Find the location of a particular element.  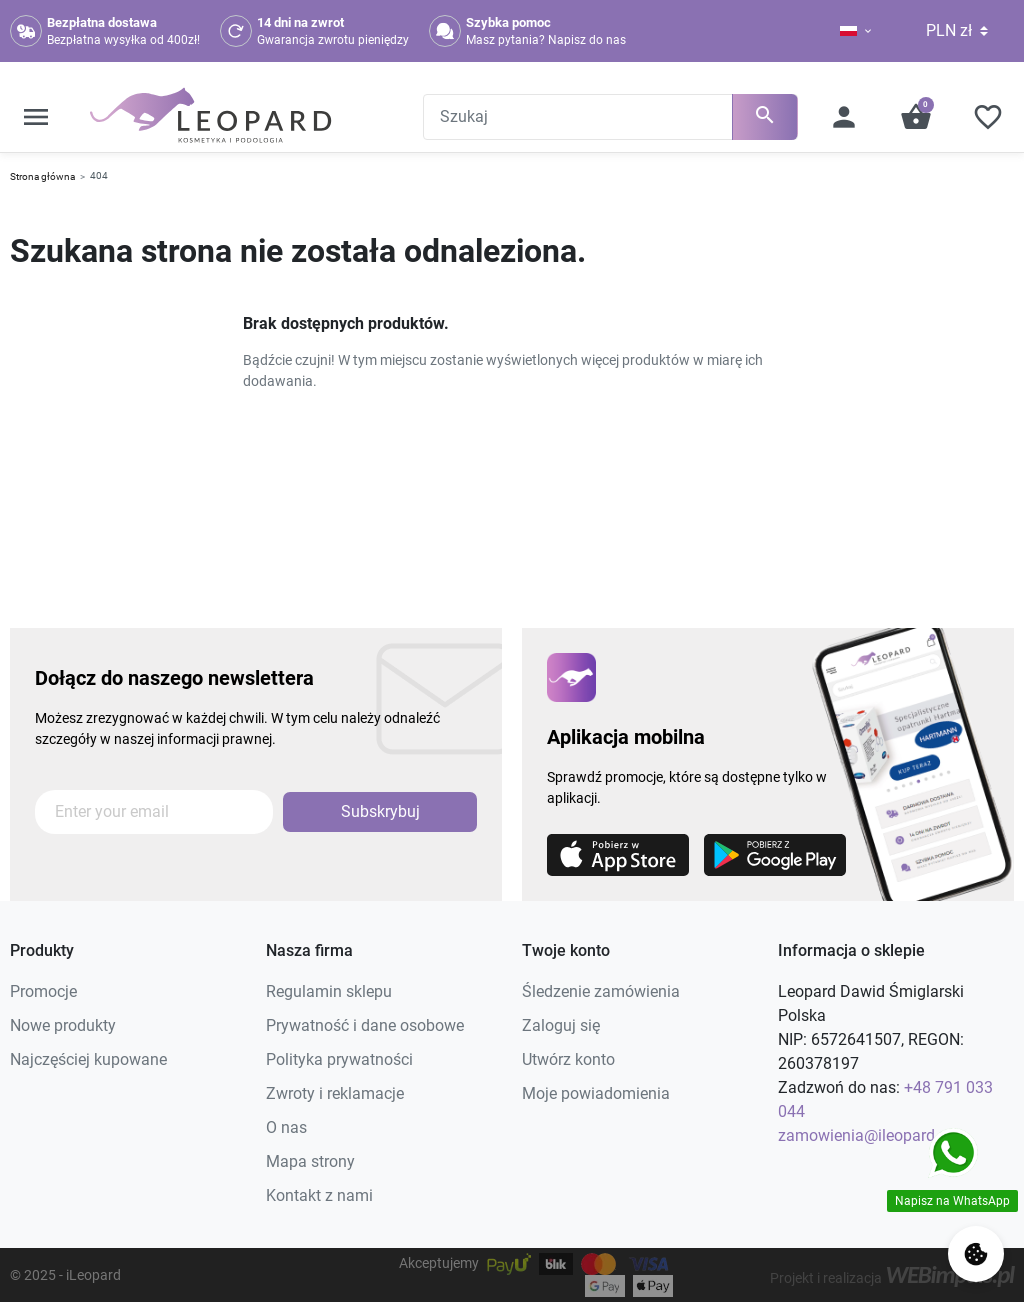

Projekt i realizacja is located at coordinates (892, 1278).